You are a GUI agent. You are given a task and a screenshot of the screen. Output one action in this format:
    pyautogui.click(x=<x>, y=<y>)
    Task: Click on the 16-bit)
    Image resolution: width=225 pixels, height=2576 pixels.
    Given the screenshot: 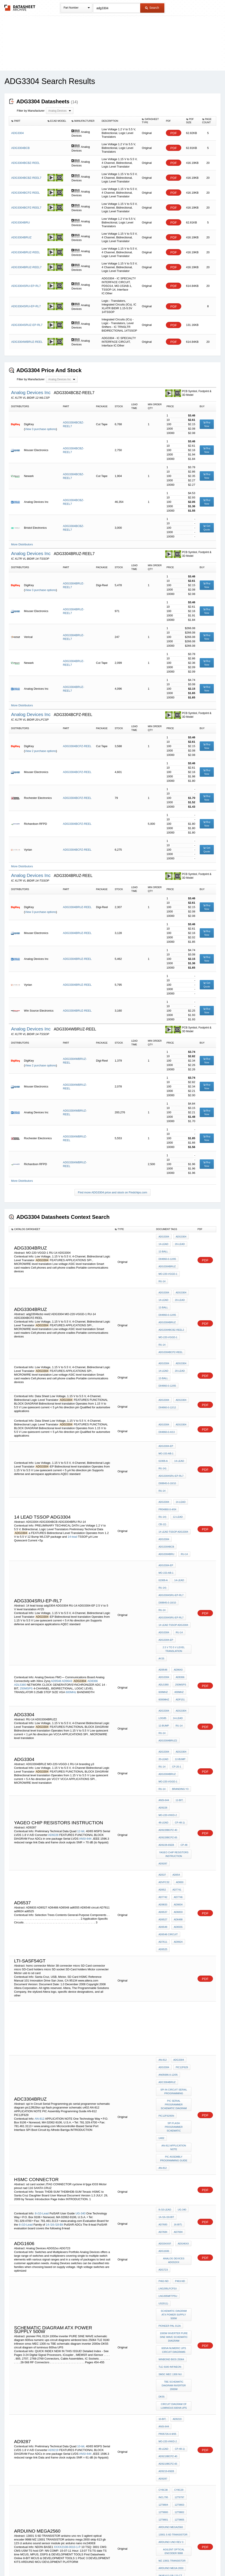 What is the action you would take?
    pyautogui.click(x=162, y=2029)
    